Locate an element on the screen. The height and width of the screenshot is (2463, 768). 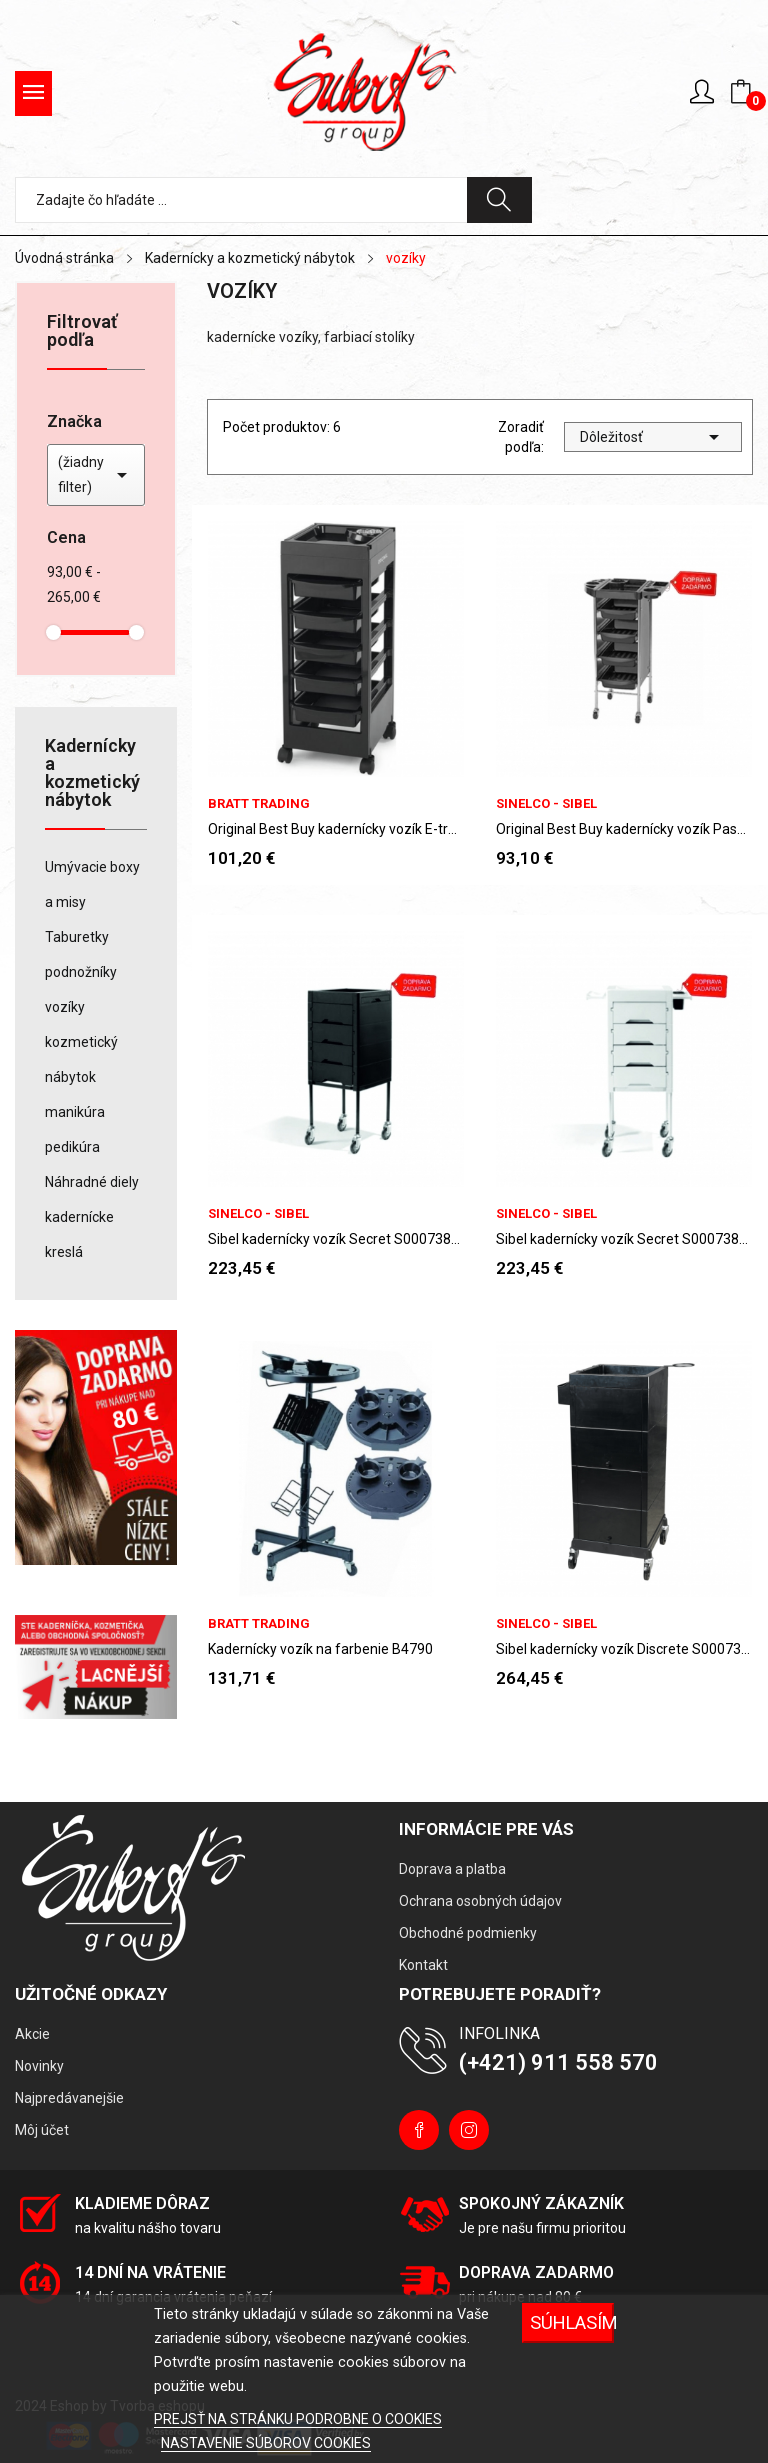
Doprava a platba is located at coordinates (452, 1869).